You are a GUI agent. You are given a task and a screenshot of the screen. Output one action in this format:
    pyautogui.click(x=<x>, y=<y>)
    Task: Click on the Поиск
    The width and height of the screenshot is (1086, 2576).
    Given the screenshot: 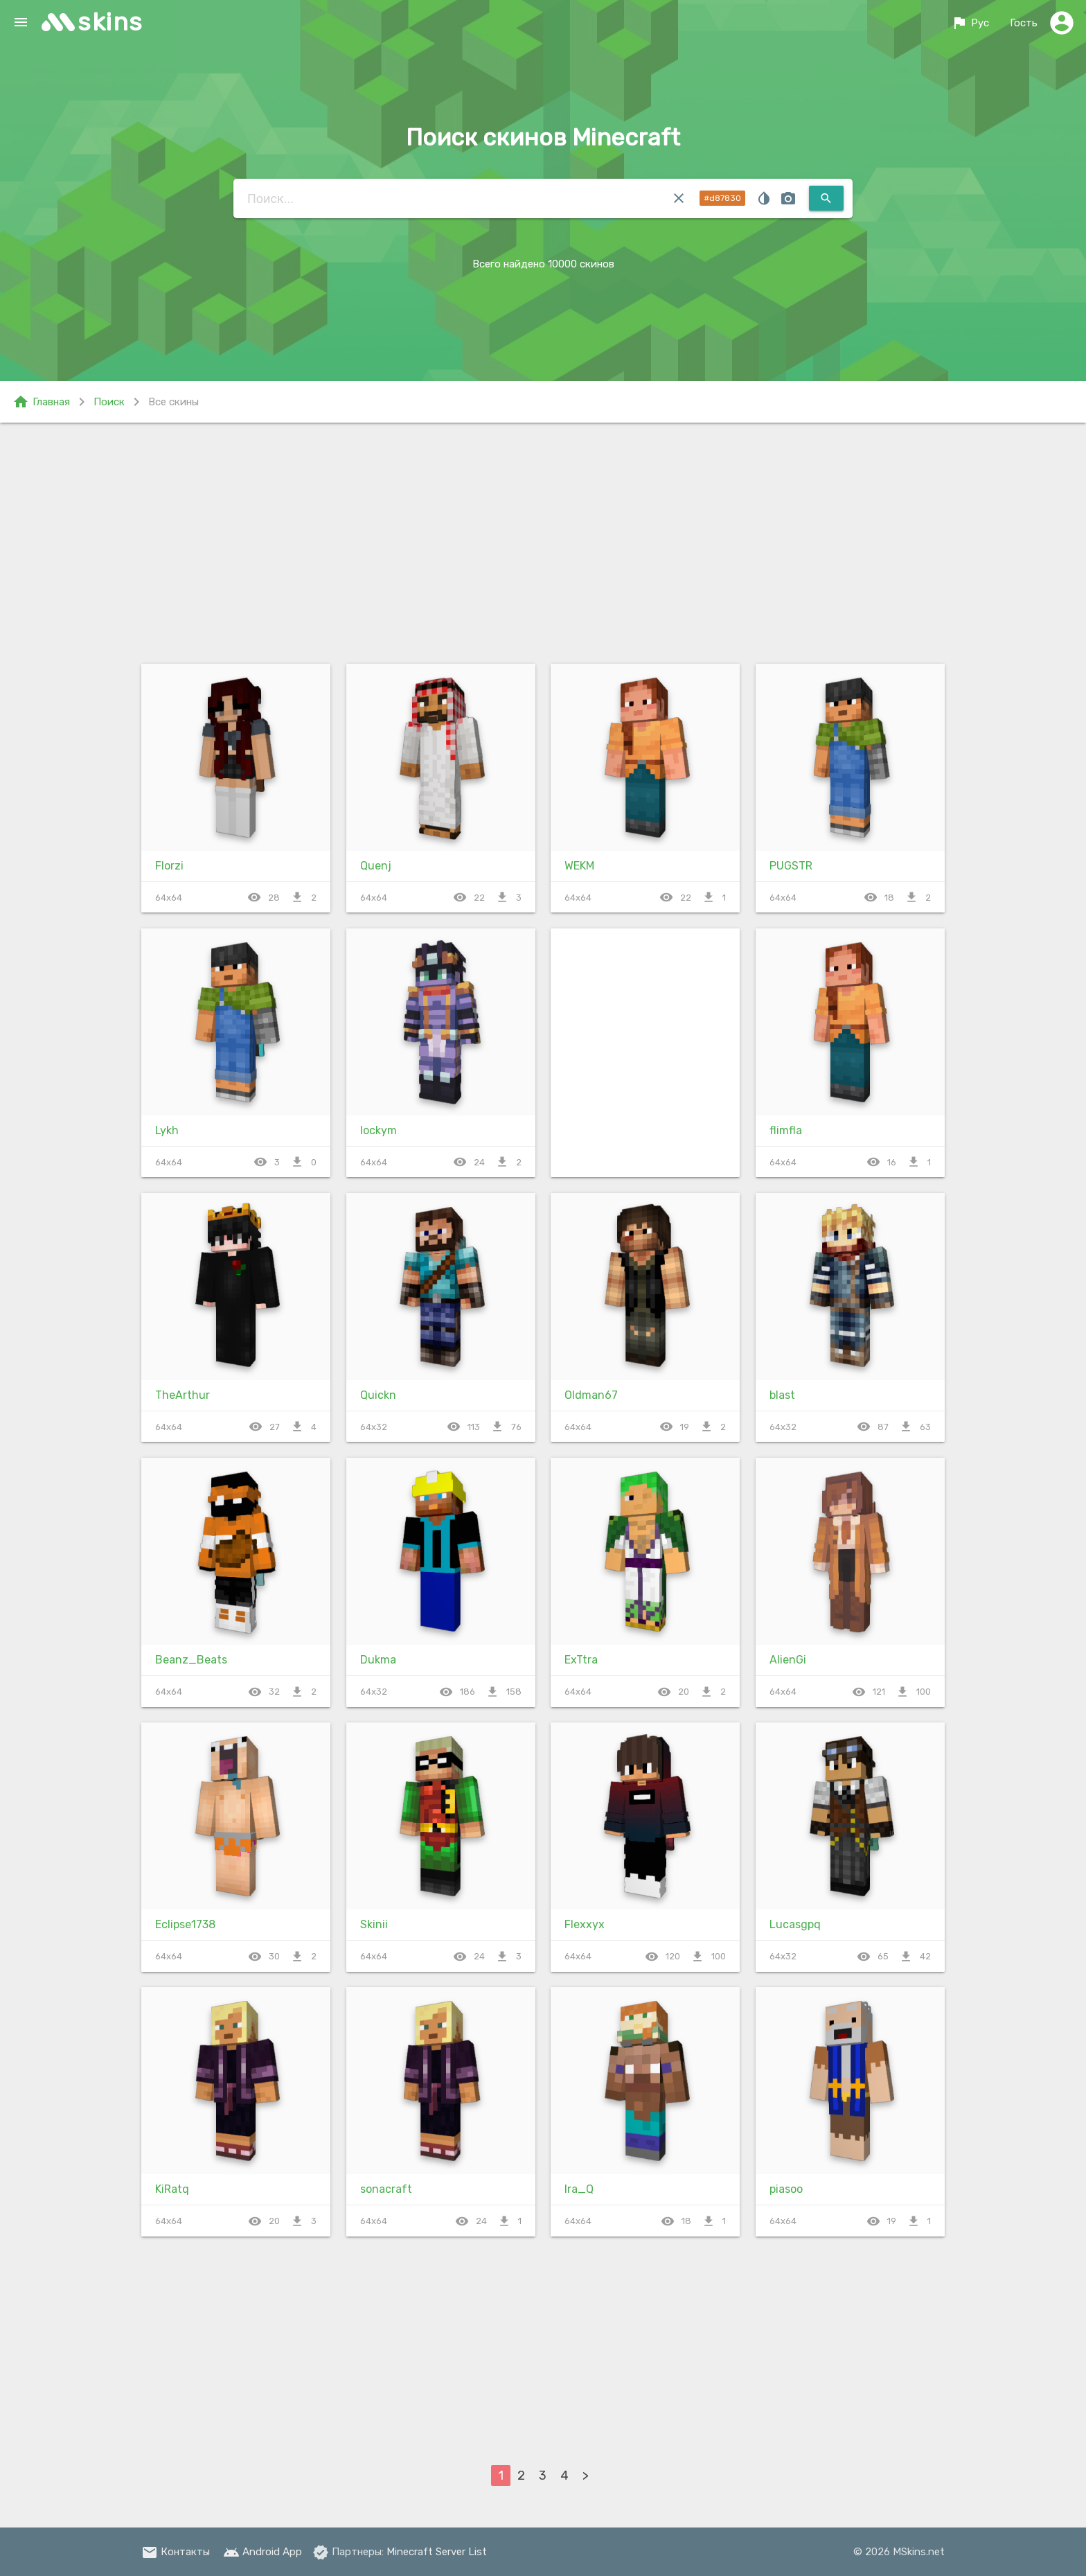 What is the action you would take?
    pyautogui.click(x=109, y=402)
    